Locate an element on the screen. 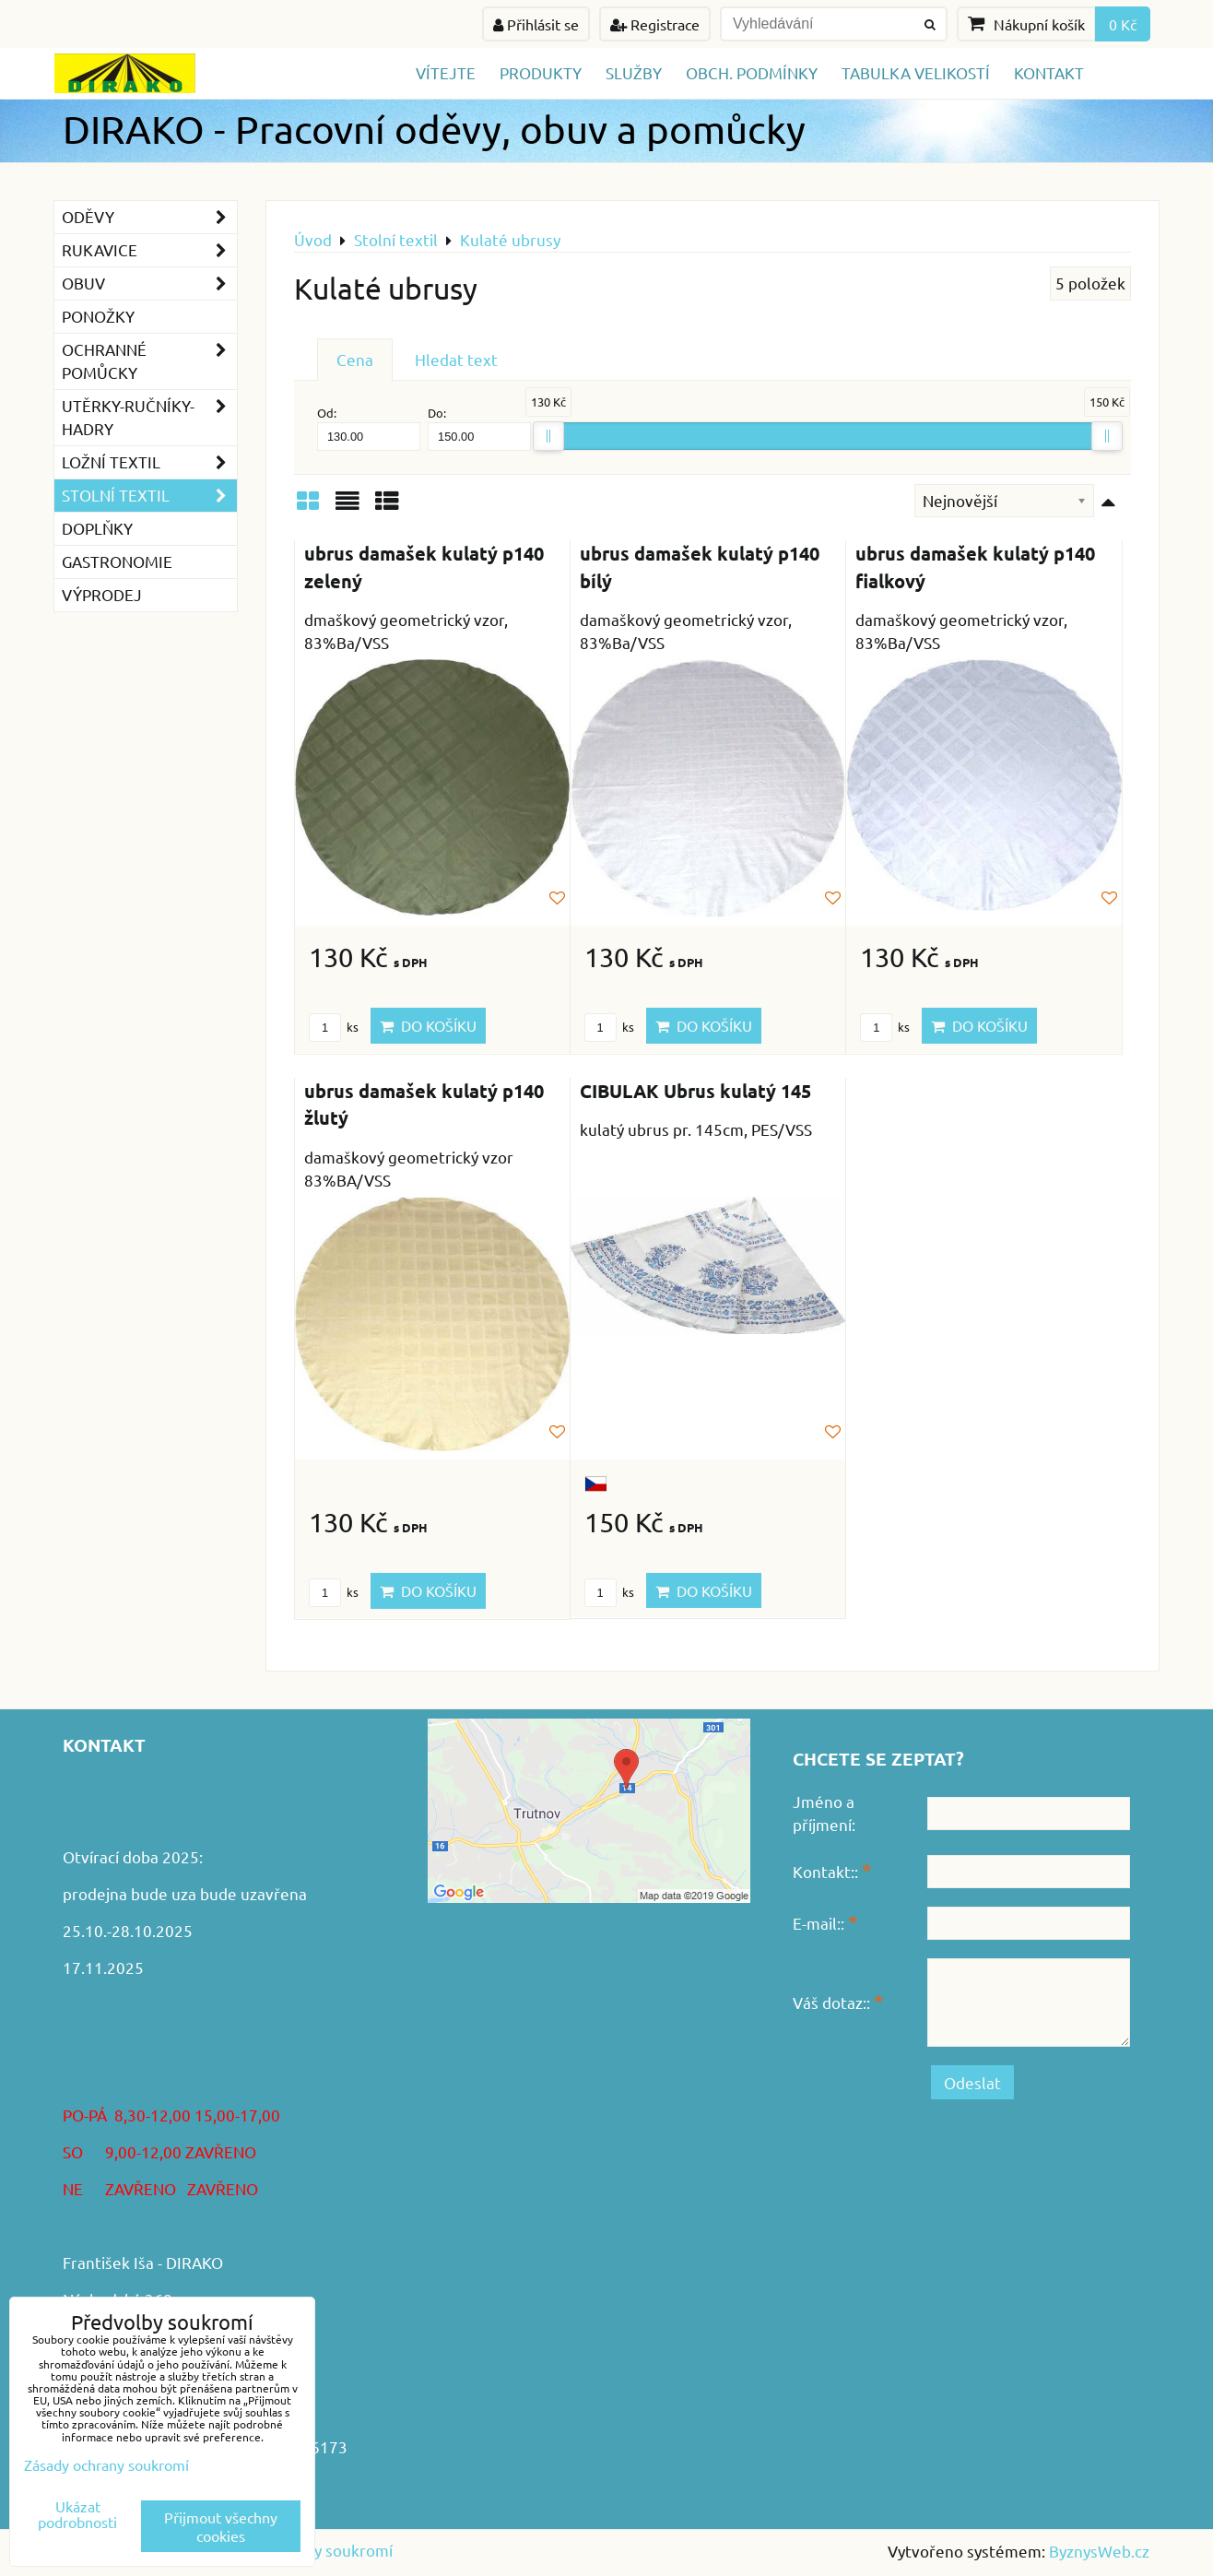 This screenshot has width=1213, height=2576. Obuv is located at coordinates (149, 283).